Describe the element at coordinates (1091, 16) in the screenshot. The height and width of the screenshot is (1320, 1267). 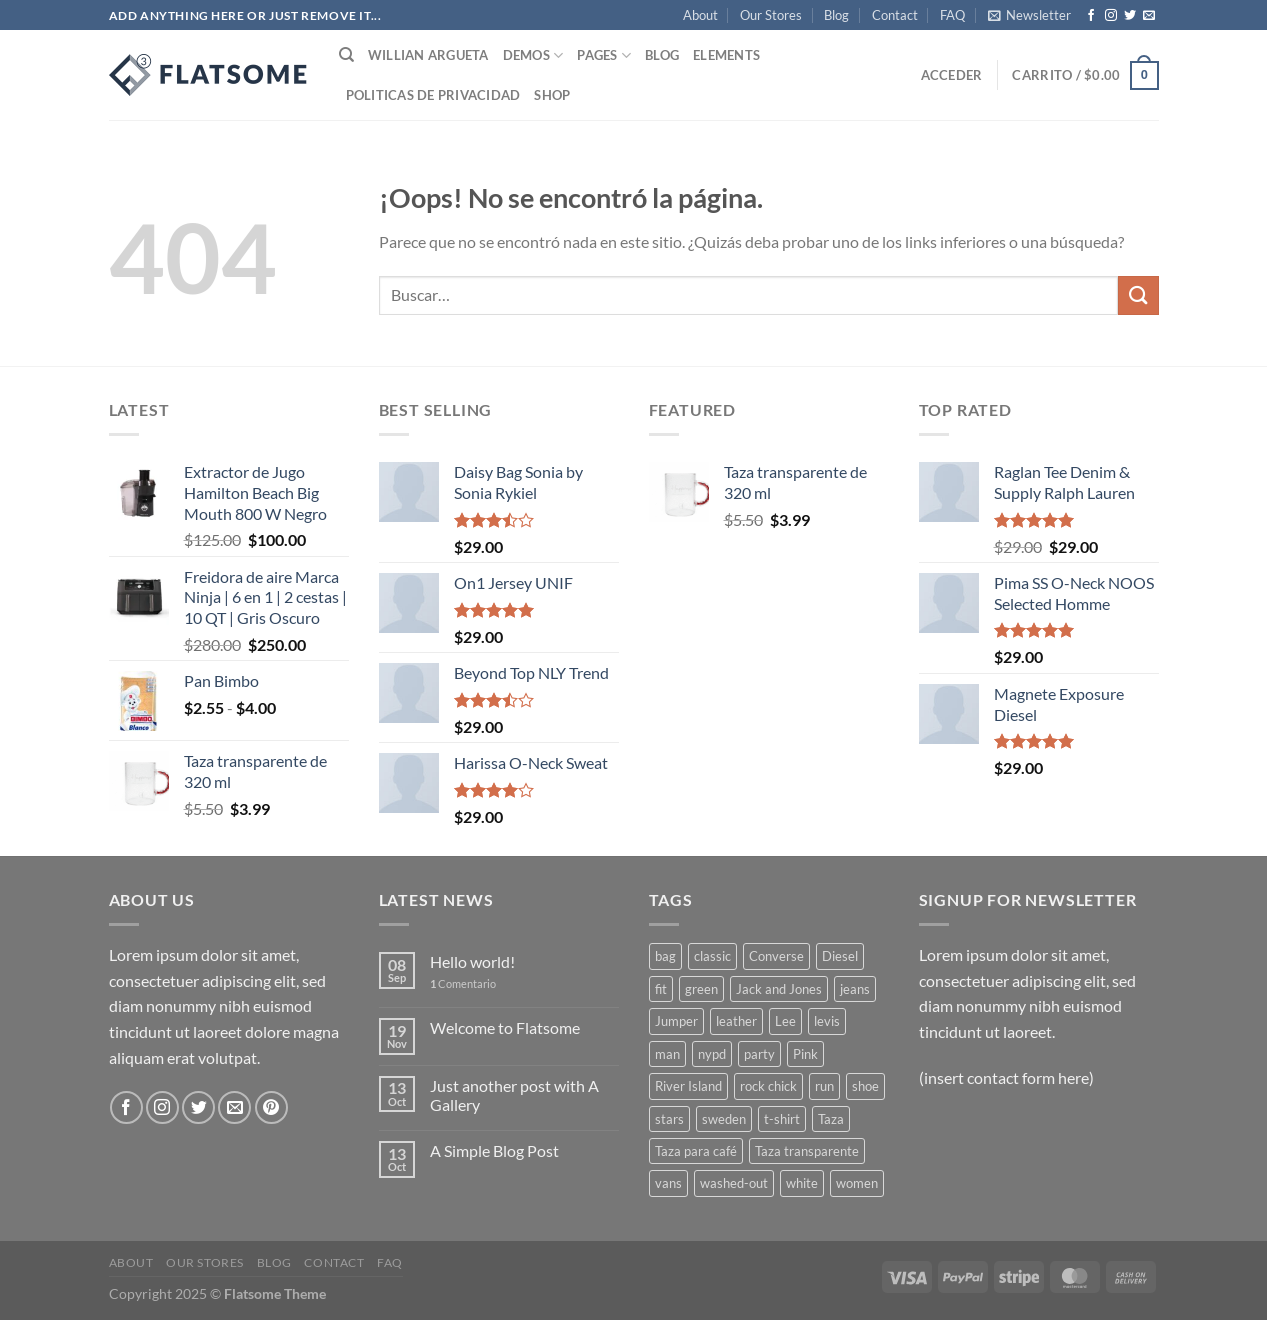
I see `[Síguenos en Facebook]` at that location.